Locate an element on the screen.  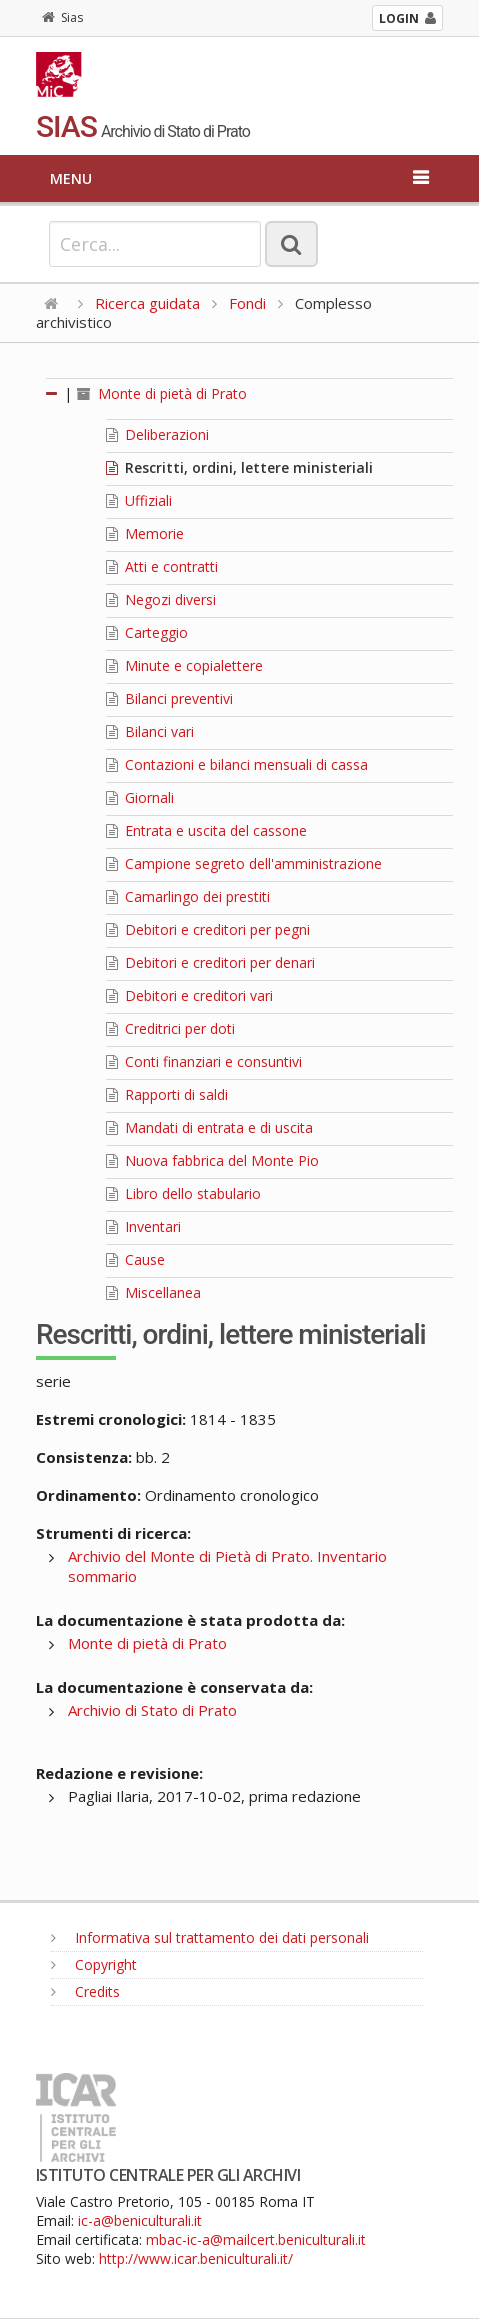
Contazioni e bilanci mensuali di cassa is located at coordinates (237, 764).